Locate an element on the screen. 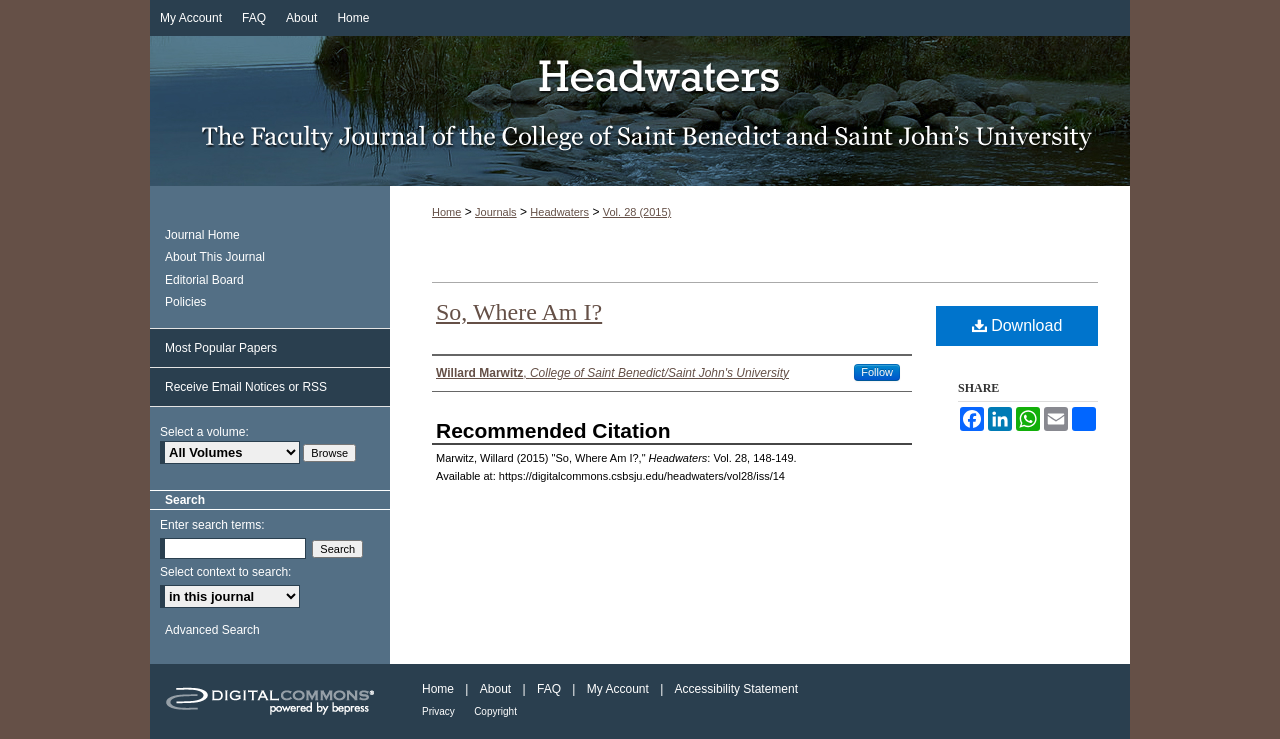  Download is located at coordinates (1017, 325).